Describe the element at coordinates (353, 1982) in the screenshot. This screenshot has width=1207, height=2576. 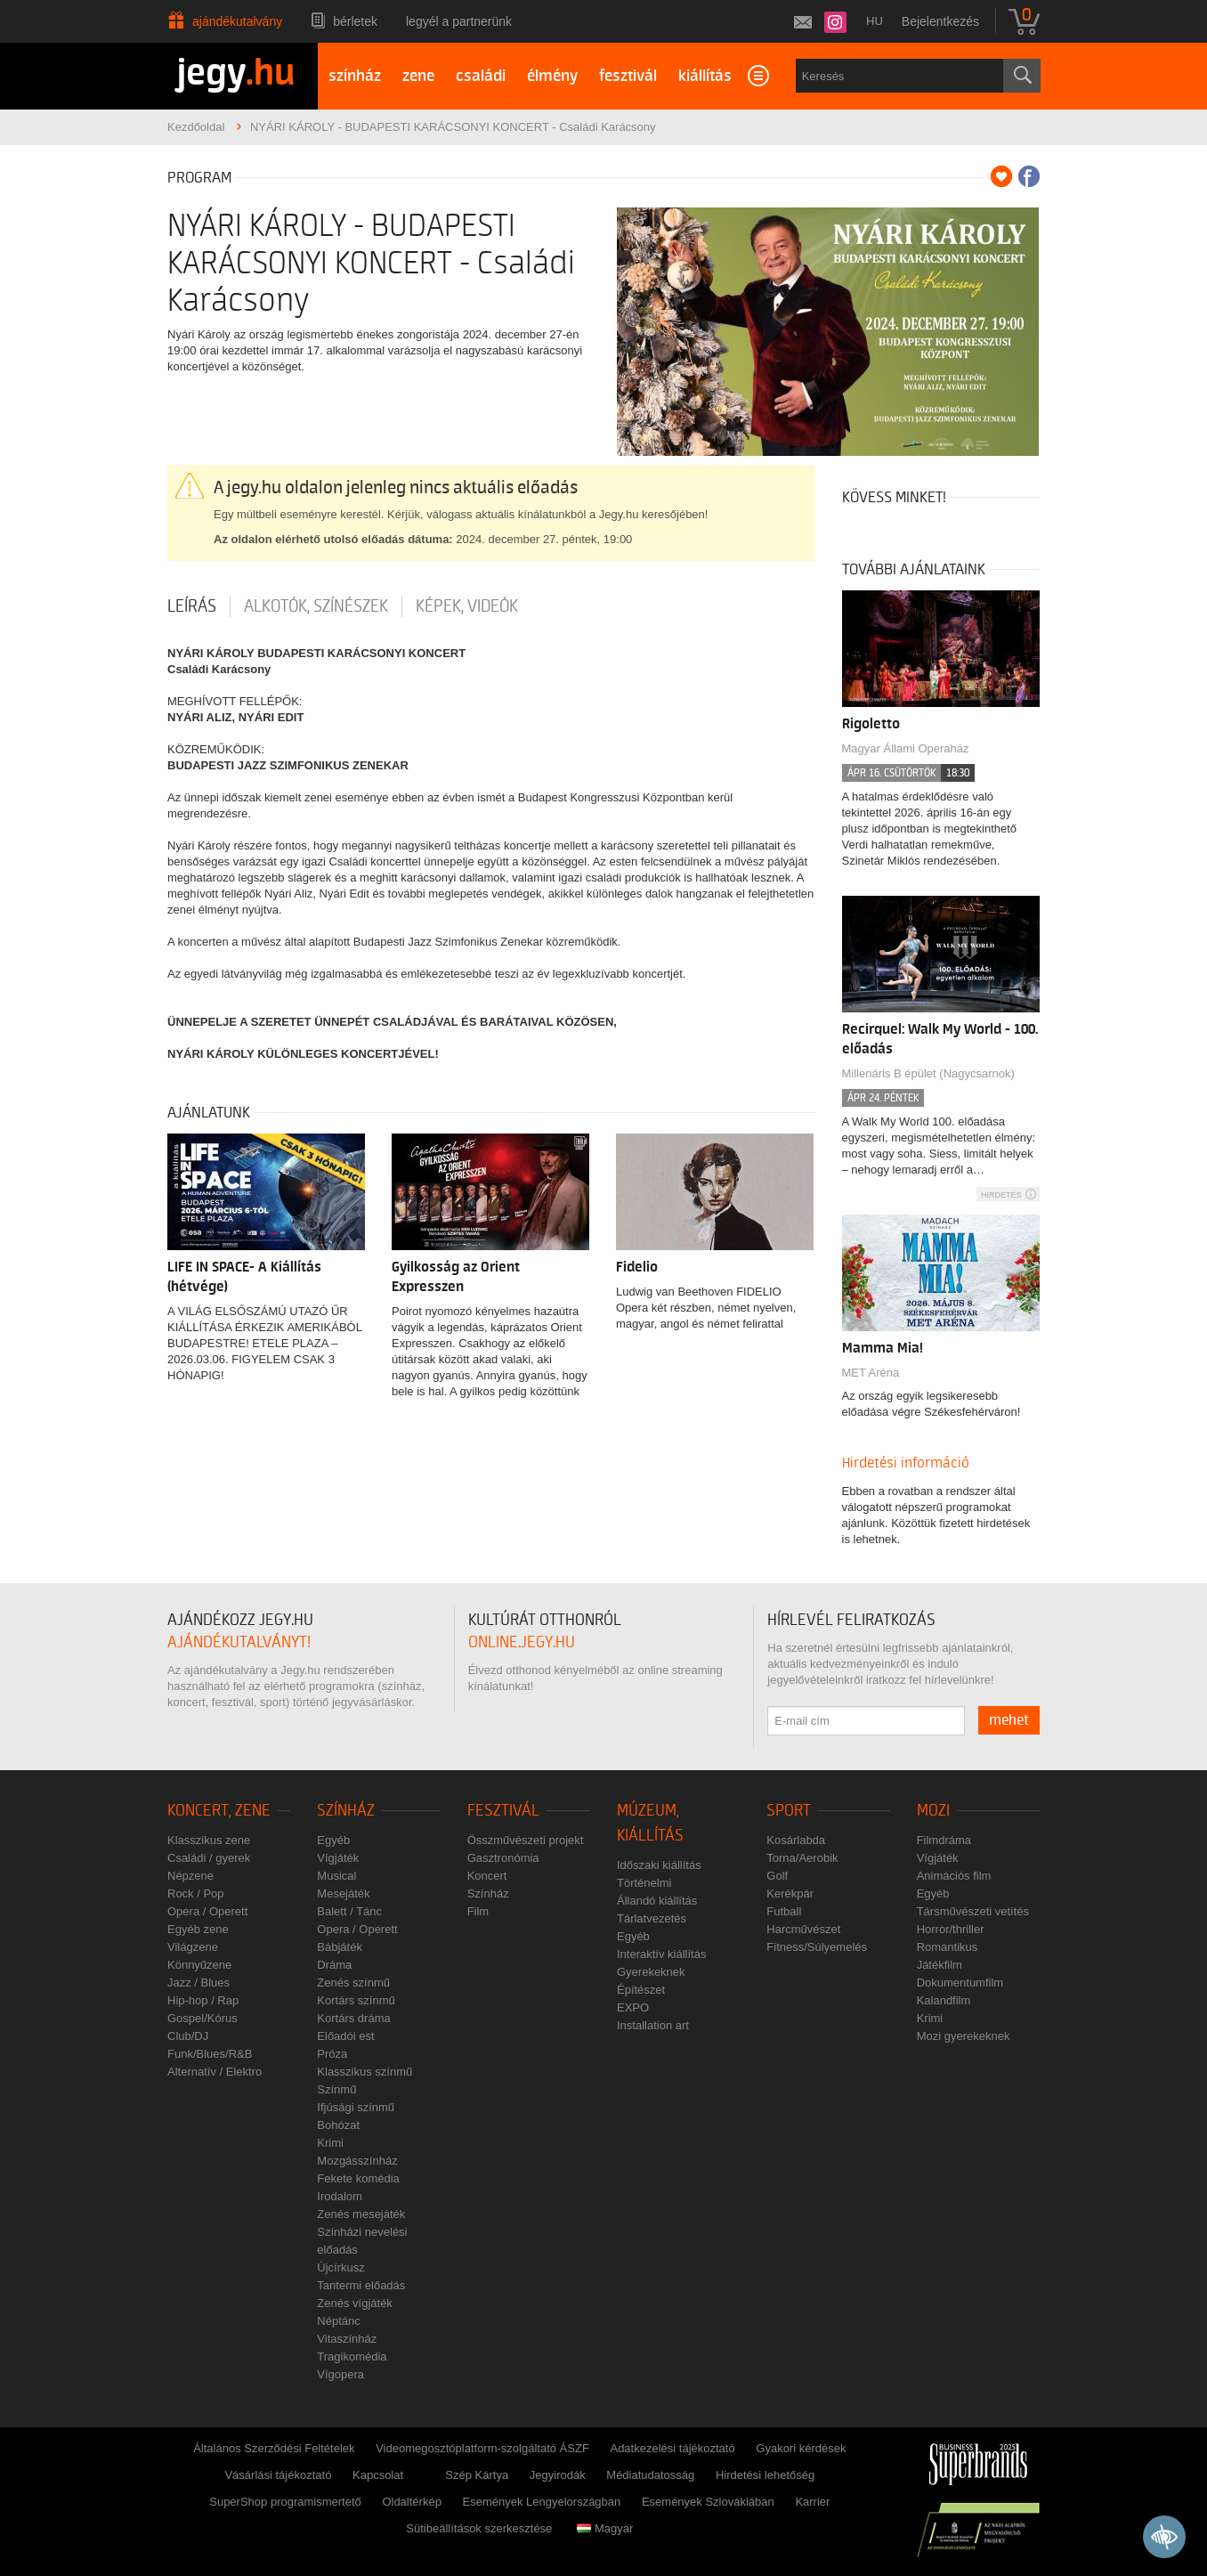
I see `Zenés színmű` at that location.